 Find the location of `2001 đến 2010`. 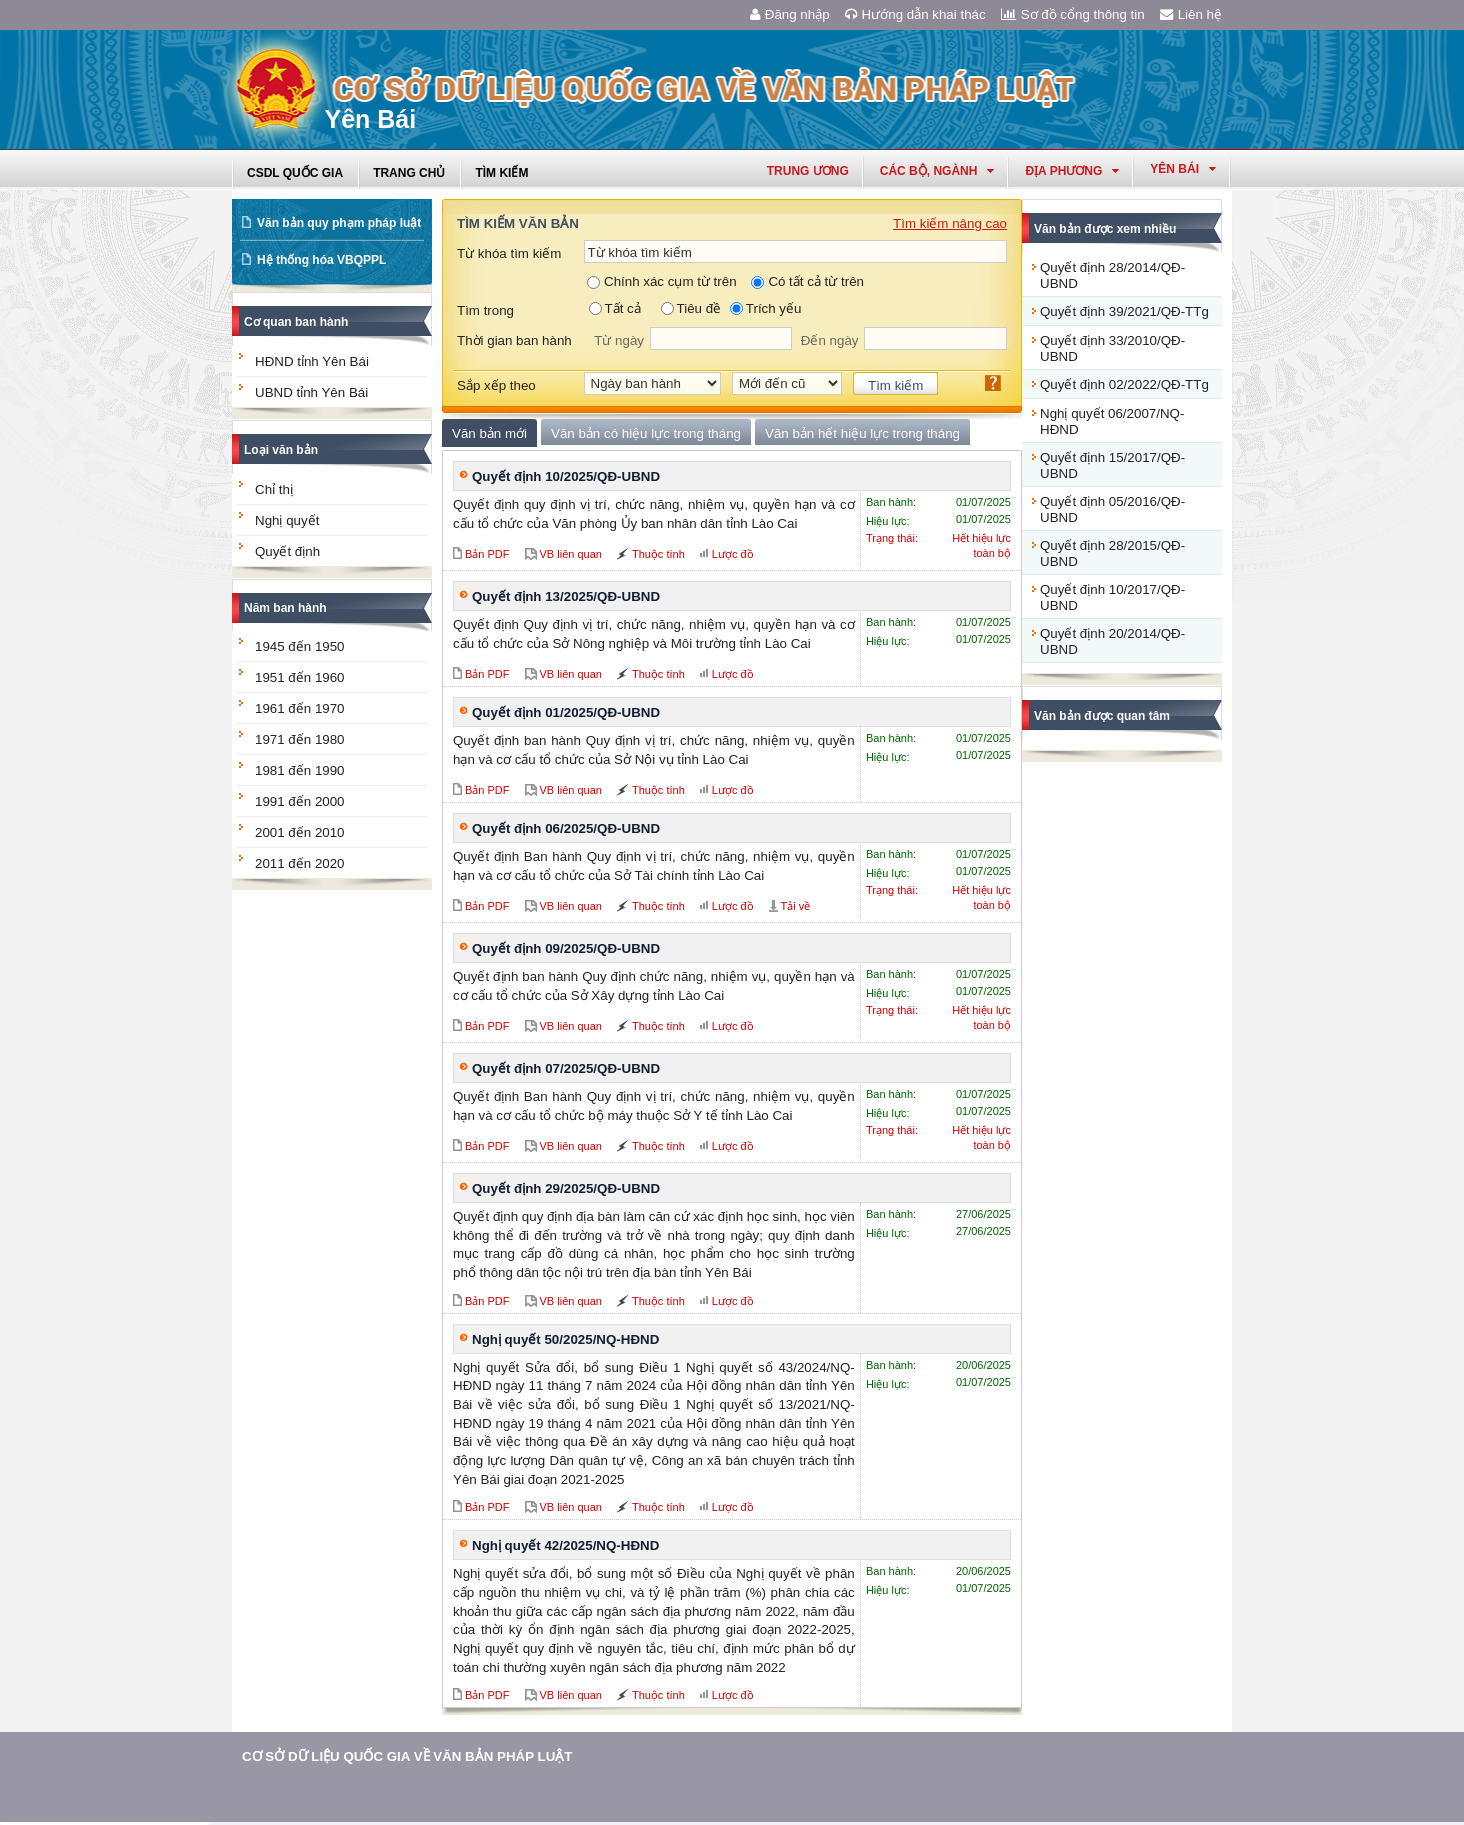

2001 đến 2010 is located at coordinates (300, 832).